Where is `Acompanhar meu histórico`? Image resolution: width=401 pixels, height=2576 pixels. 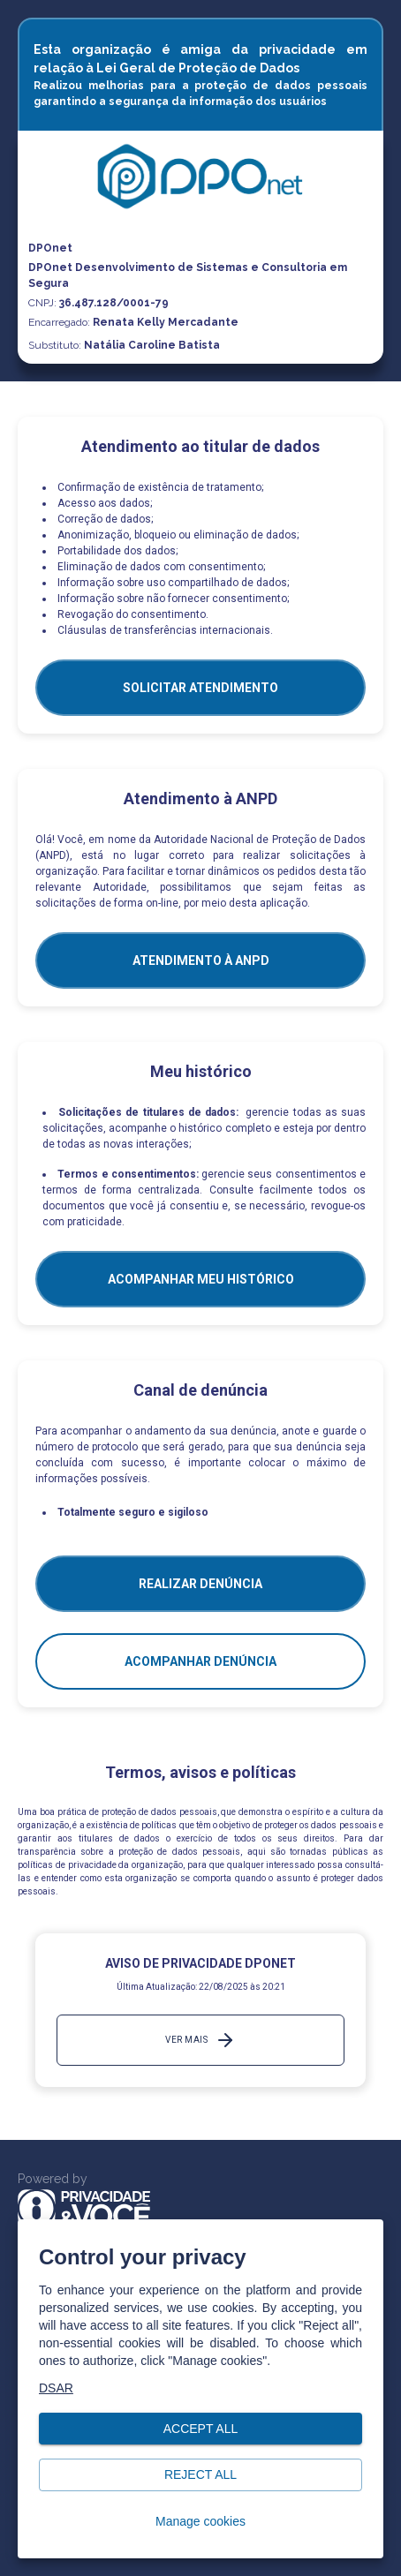 Acompanhar meu histórico is located at coordinates (201, 1279).